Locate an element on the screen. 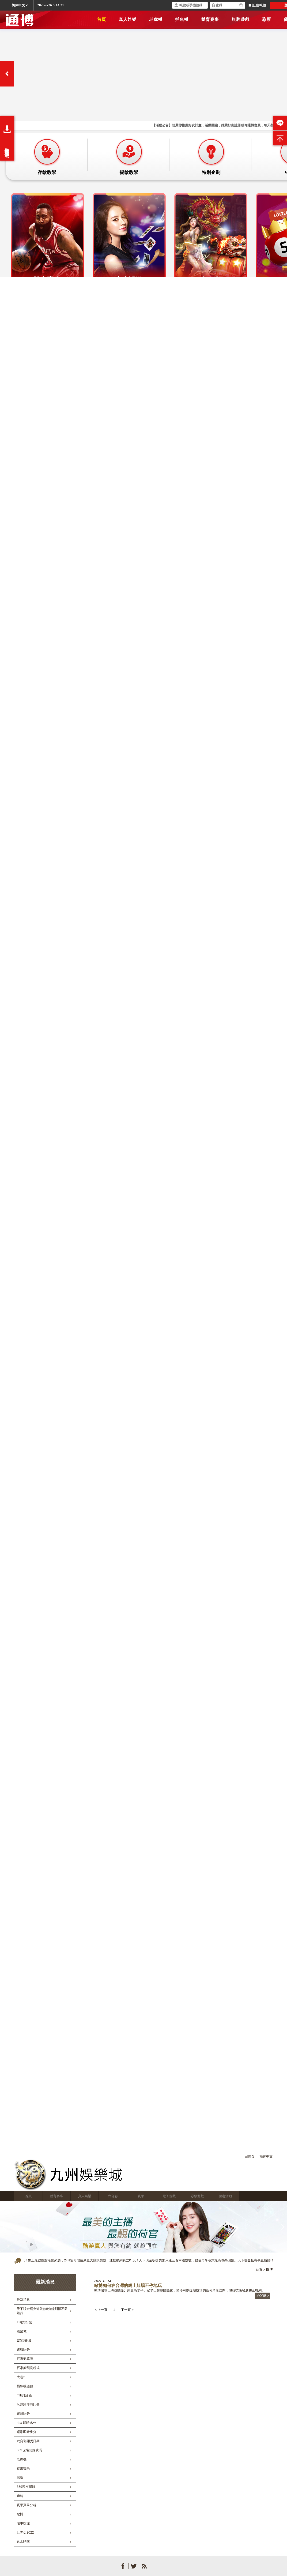  老虎機 is located at coordinates (21, 2459).